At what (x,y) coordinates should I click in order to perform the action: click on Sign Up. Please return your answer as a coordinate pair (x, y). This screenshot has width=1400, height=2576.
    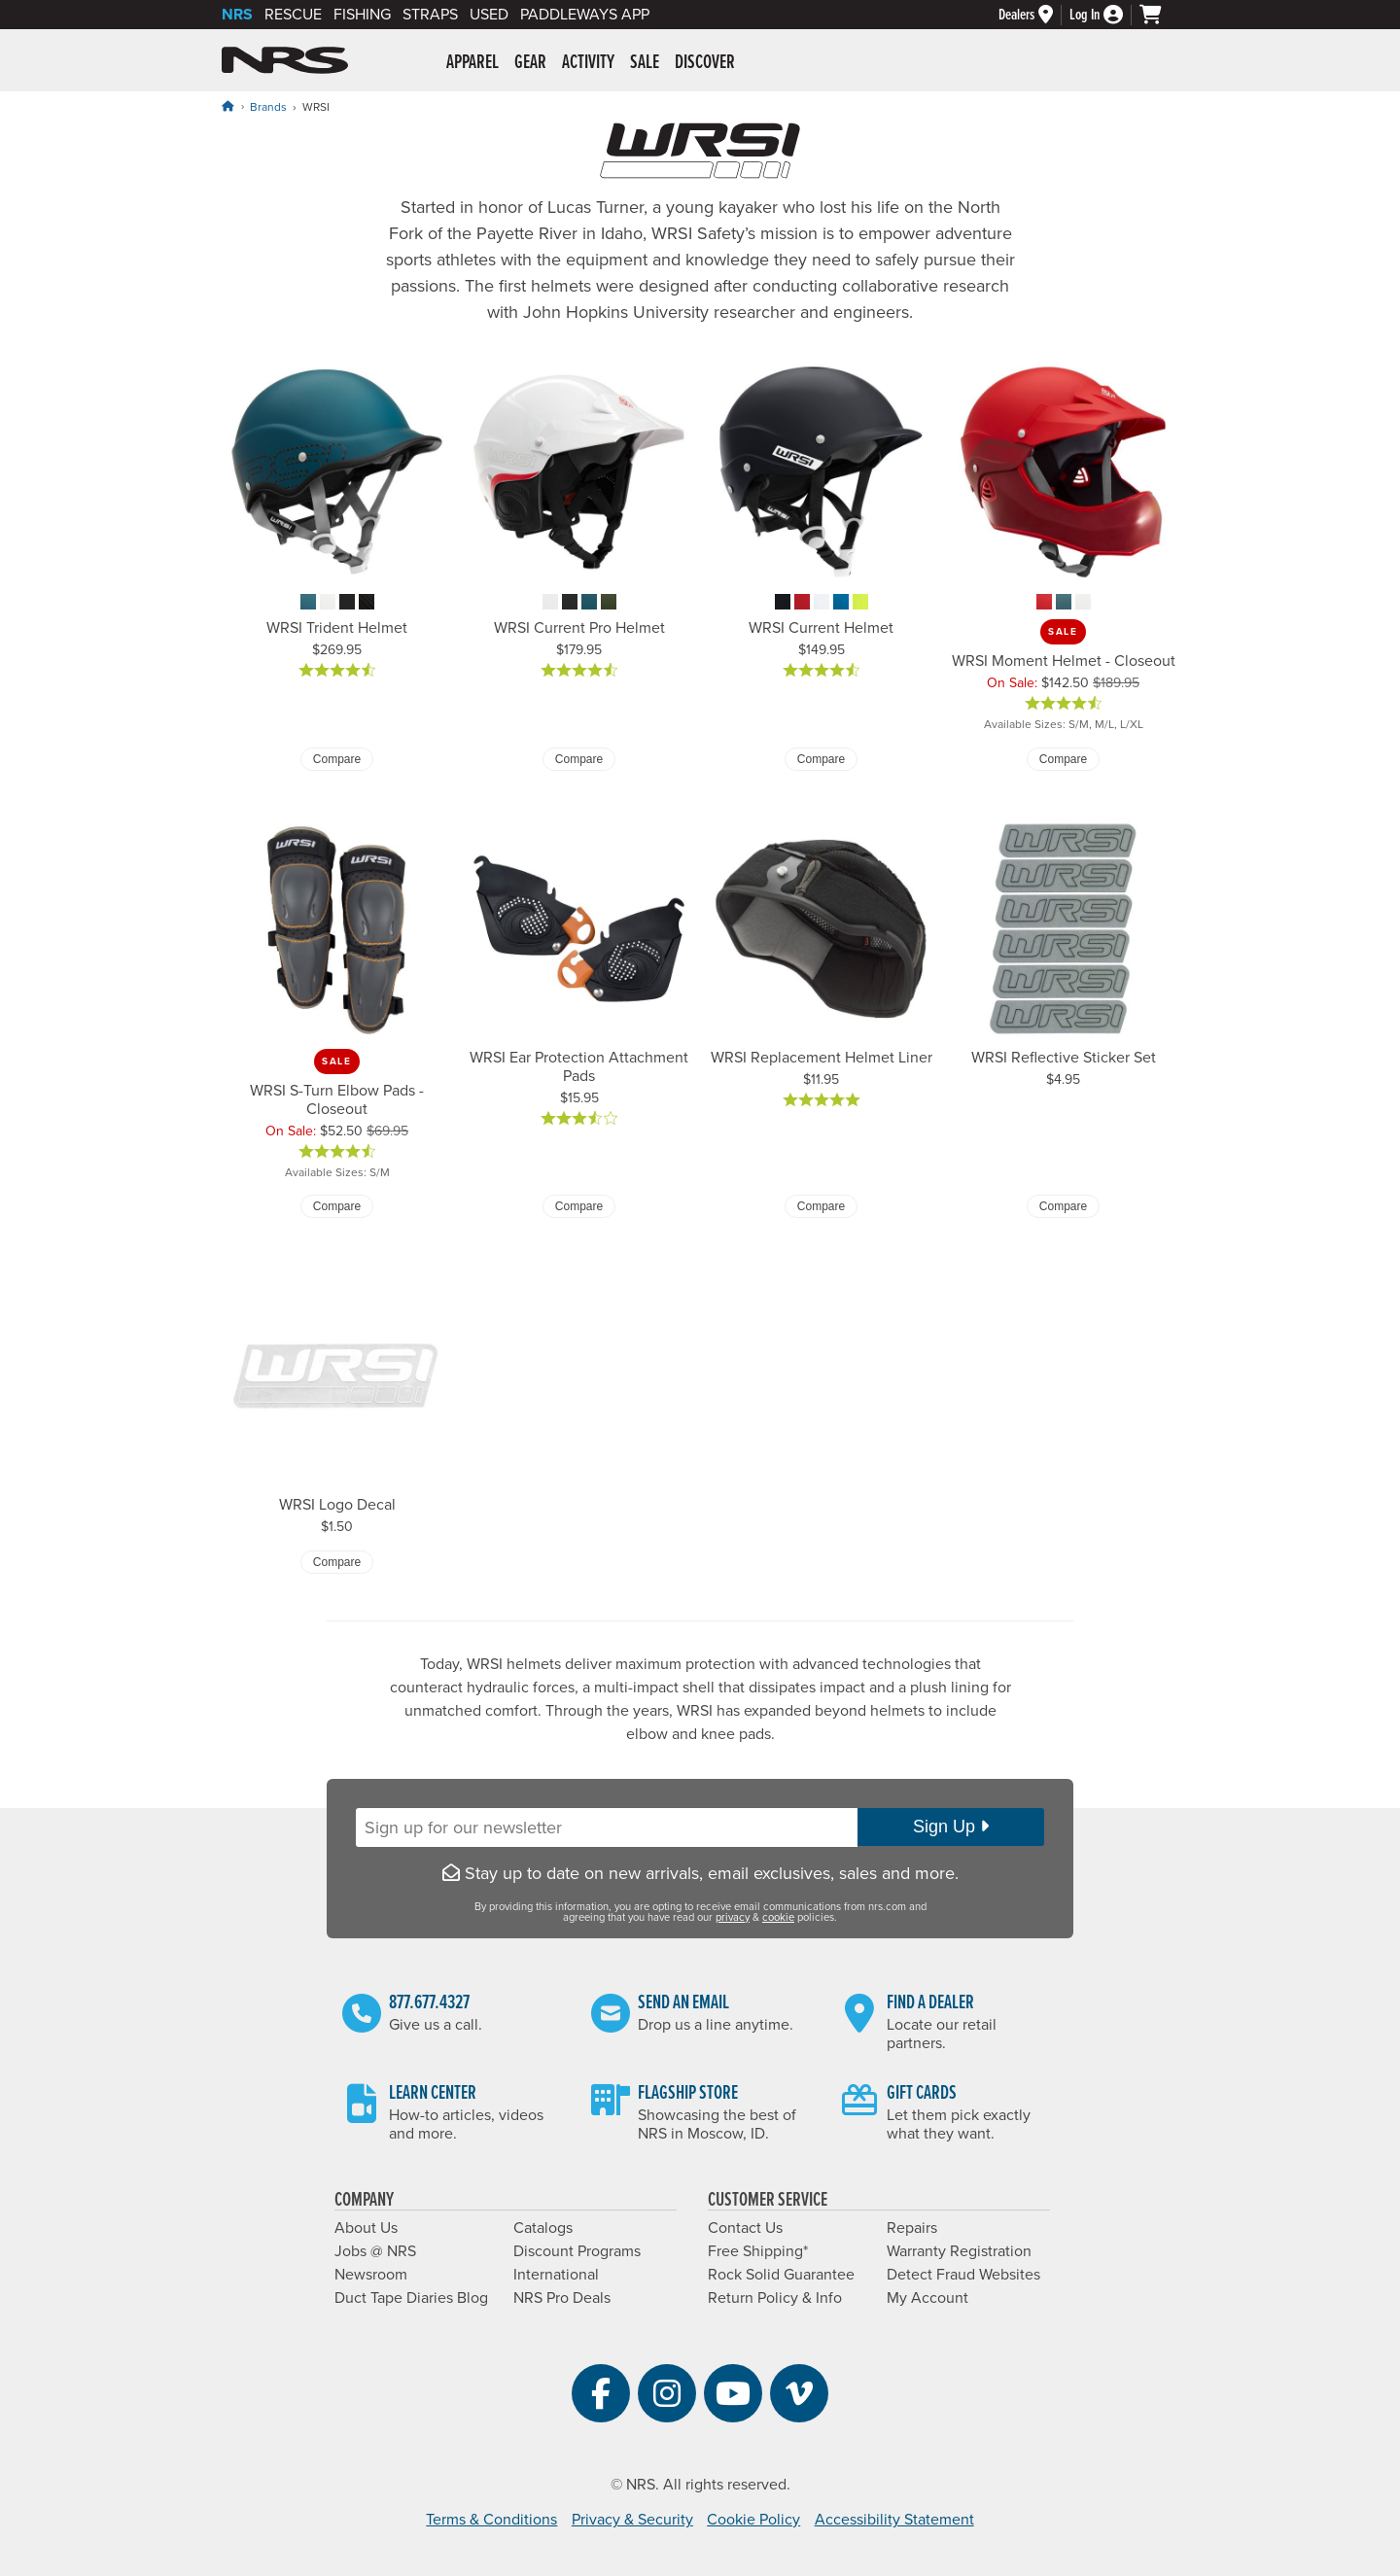
    Looking at the image, I should click on (951, 1826).